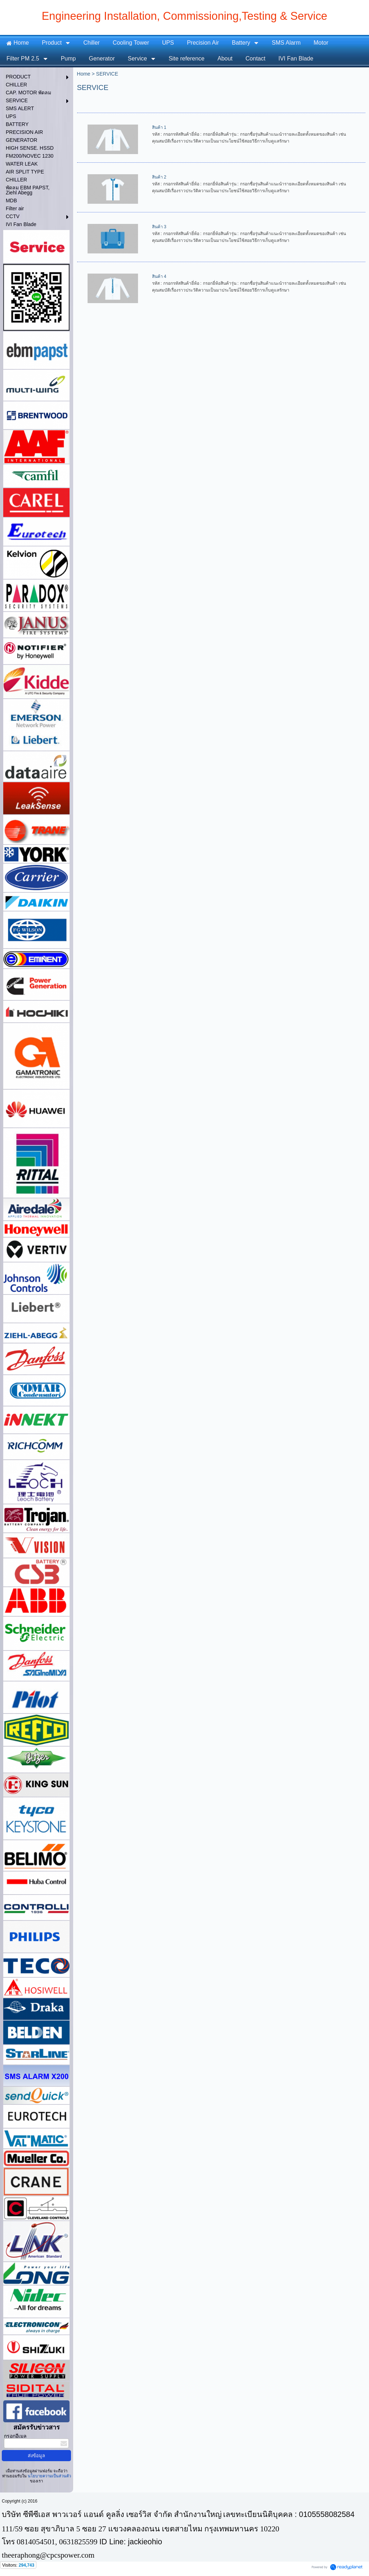 This screenshot has height=2576, width=369. I want to click on สินค้า 2, so click(159, 177).